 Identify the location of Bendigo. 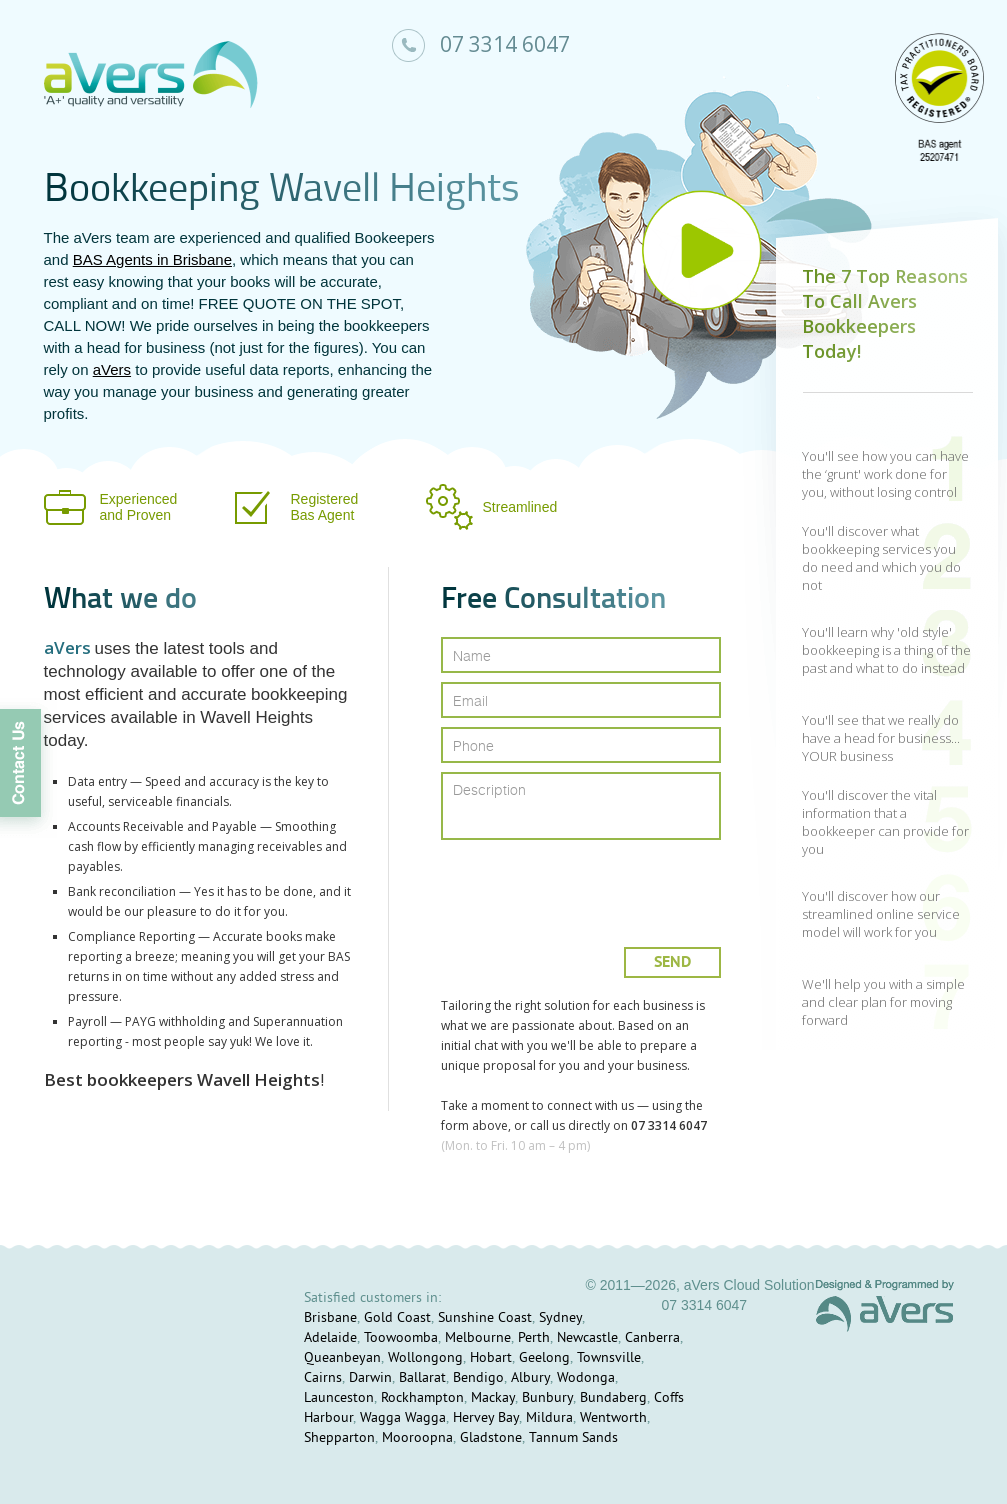
(478, 1378).